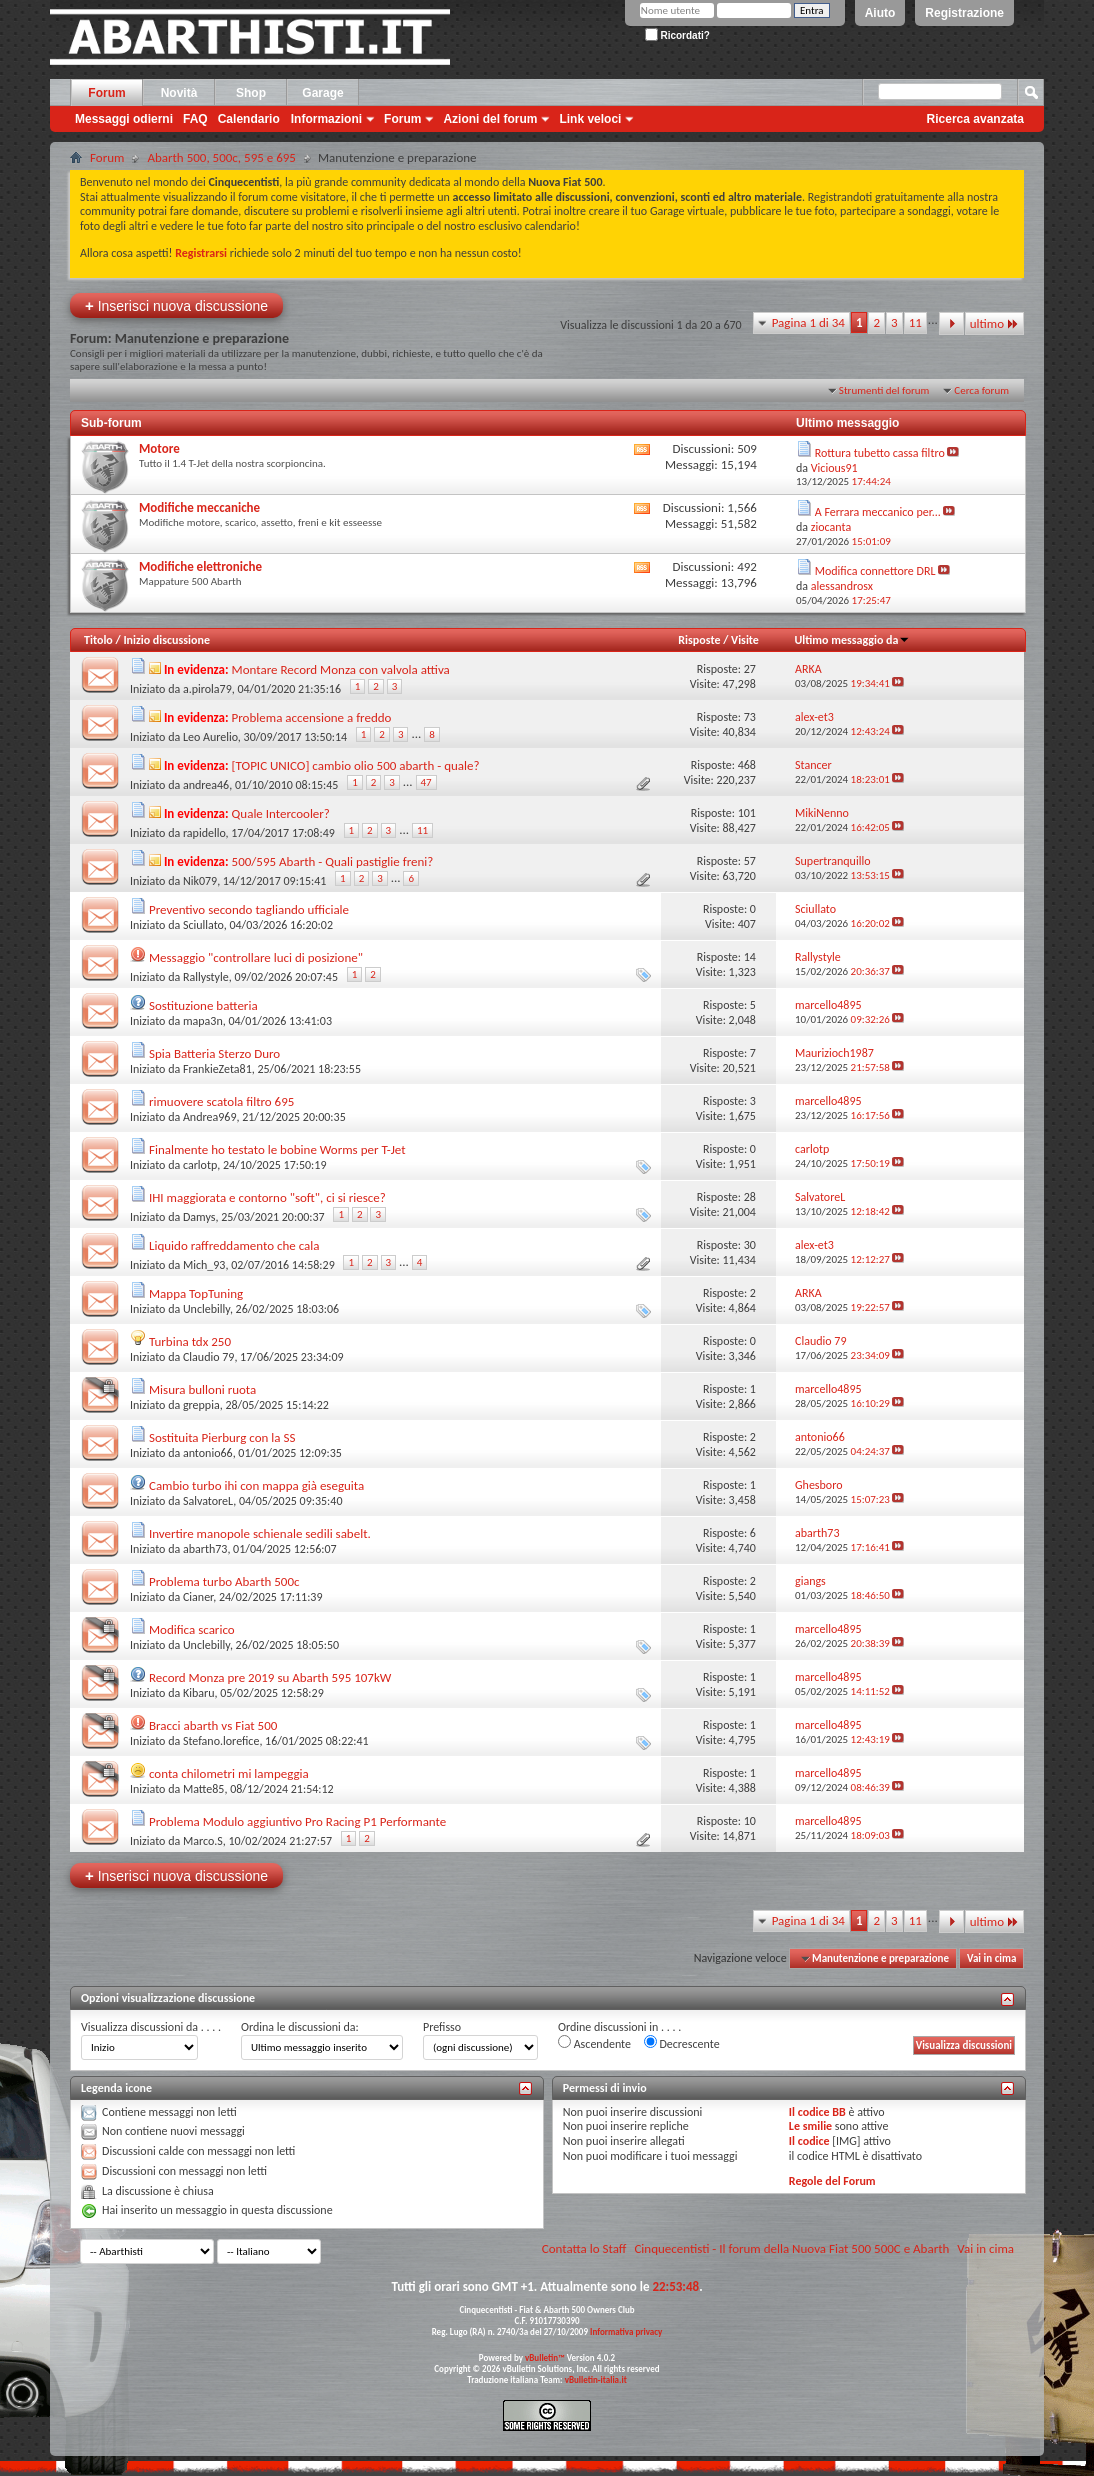  Describe the element at coordinates (991, 1958) in the screenshot. I see `Vai in cima` at that location.